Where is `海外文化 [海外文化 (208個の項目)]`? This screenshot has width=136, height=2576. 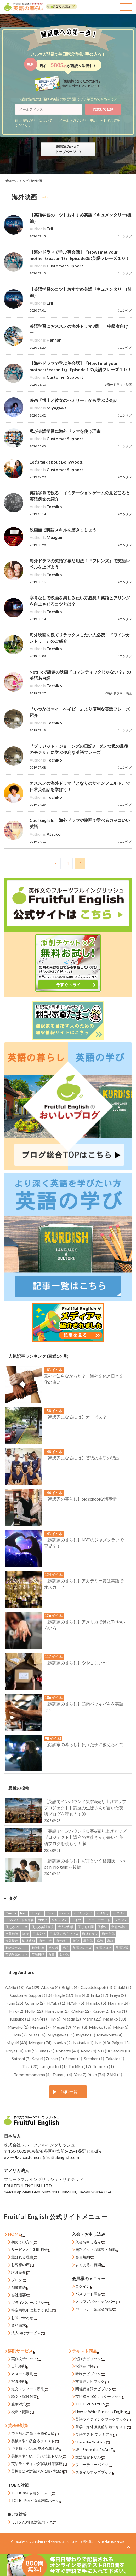 海外文化 [海外文化 (208個の項目)] is located at coordinates (108, 1934).